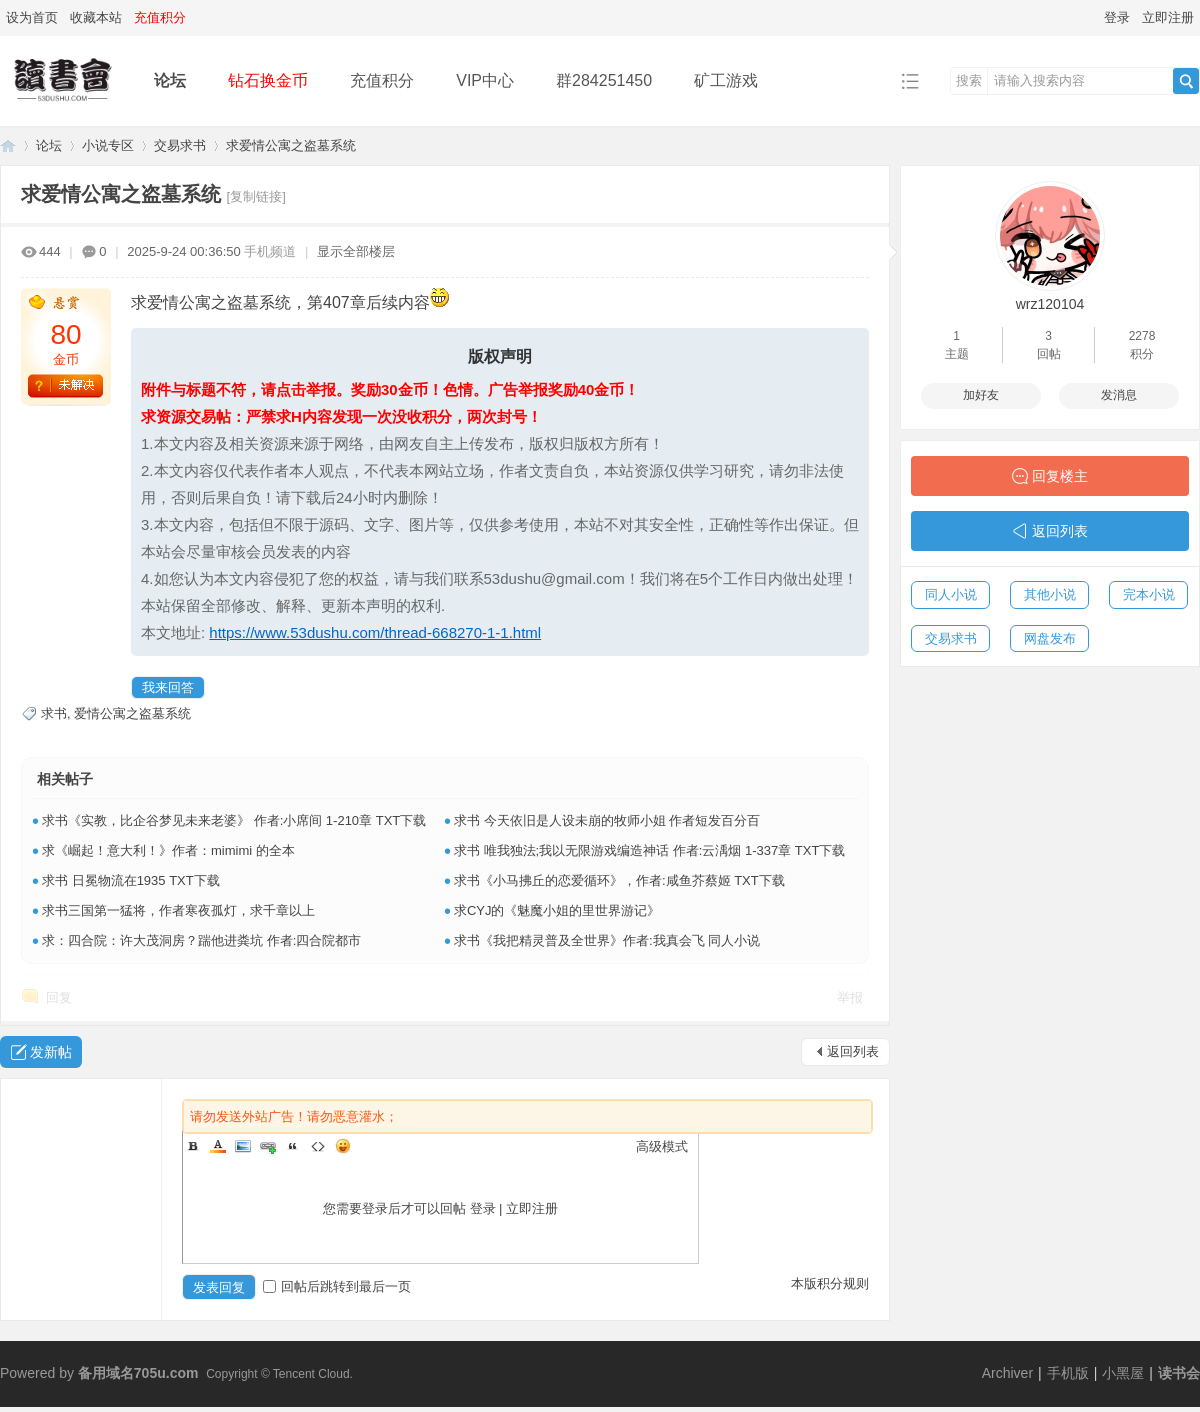 The width and height of the screenshot is (1200, 1412). Describe the element at coordinates (318, 1146) in the screenshot. I see `Code` at that location.